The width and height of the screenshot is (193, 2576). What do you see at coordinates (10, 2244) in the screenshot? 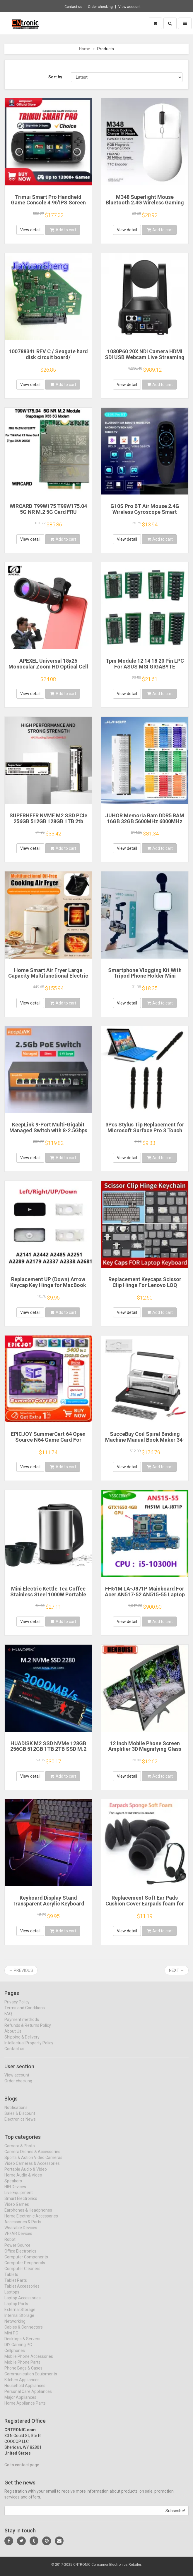
I see `Robot` at bounding box center [10, 2244].